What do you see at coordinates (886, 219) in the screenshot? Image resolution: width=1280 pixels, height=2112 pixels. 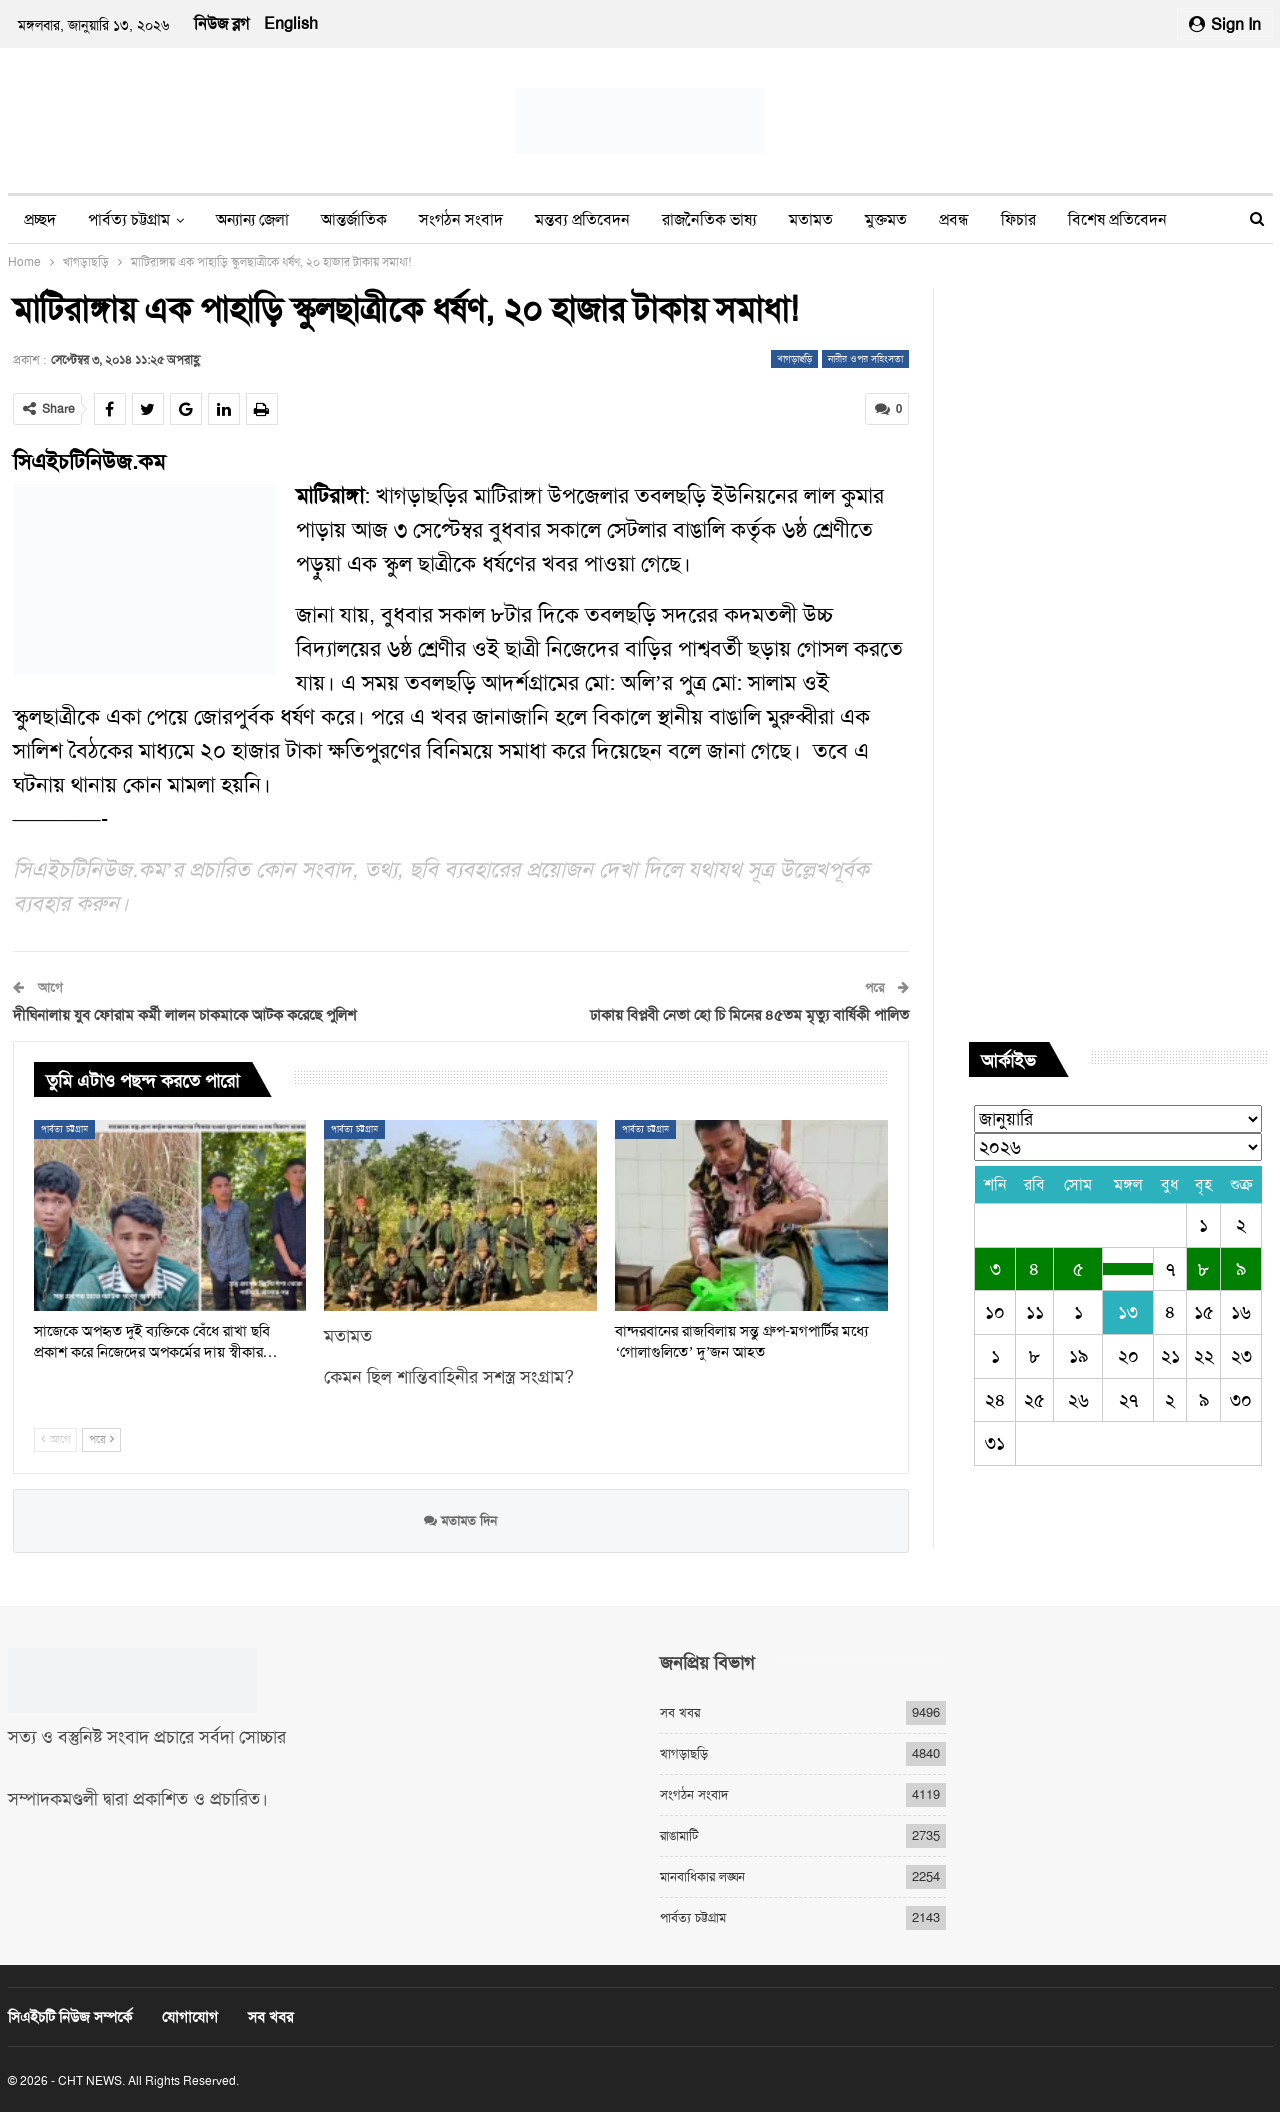 I see `মুক্তমত` at bounding box center [886, 219].